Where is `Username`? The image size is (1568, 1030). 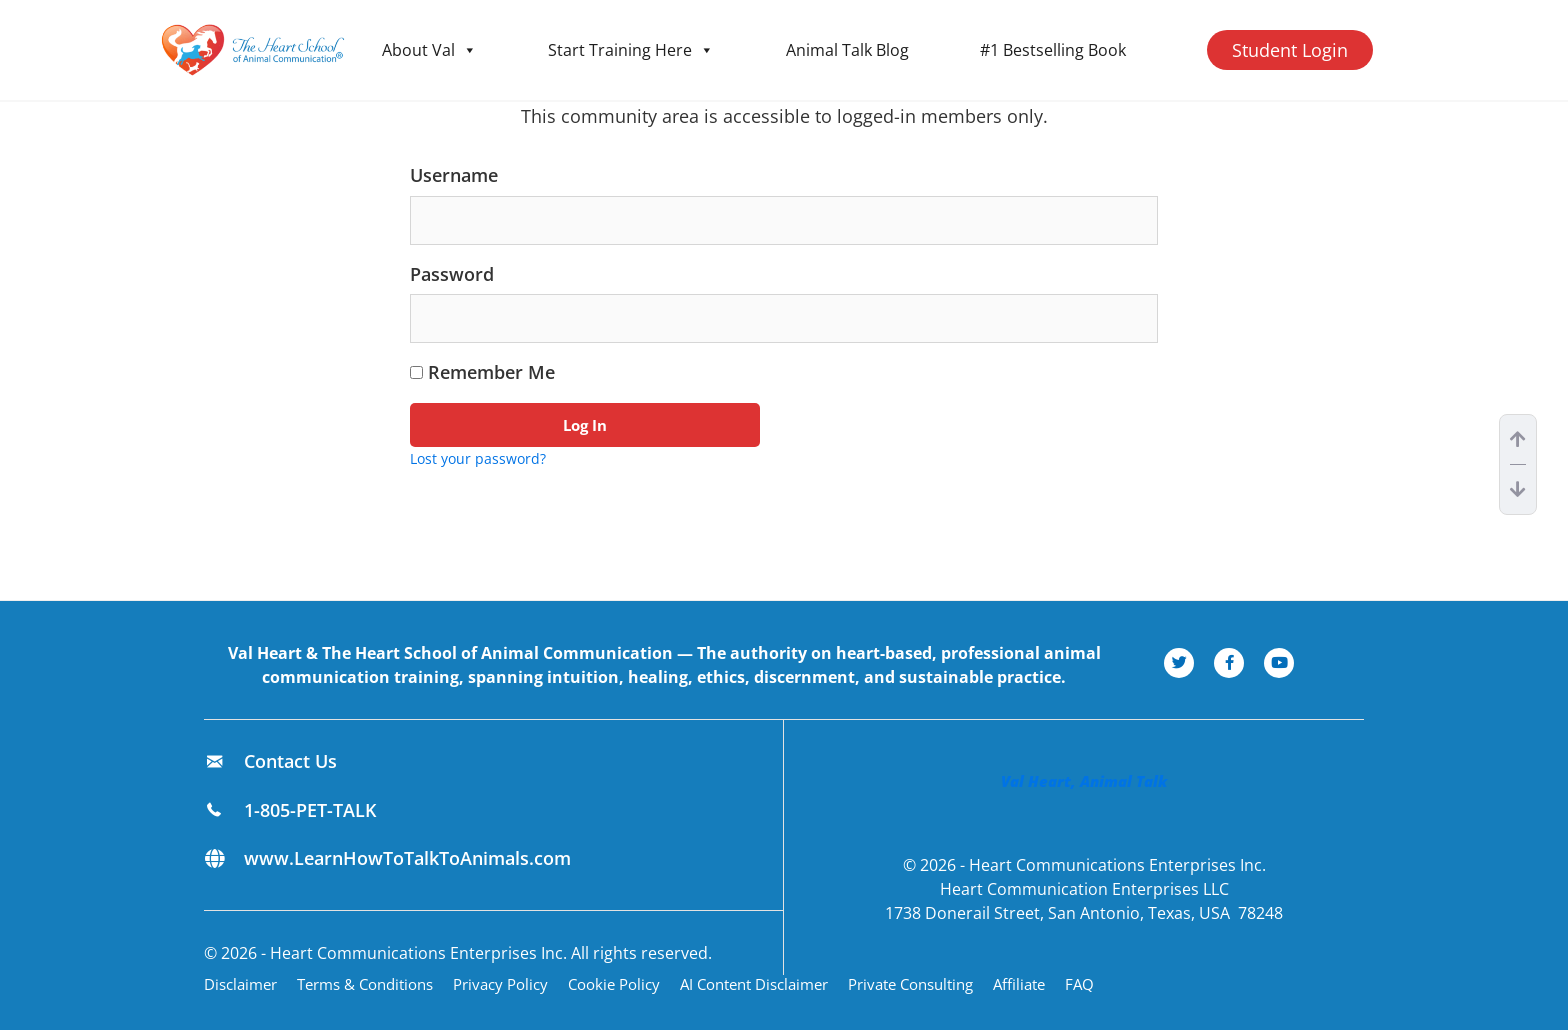
Username is located at coordinates (454, 175).